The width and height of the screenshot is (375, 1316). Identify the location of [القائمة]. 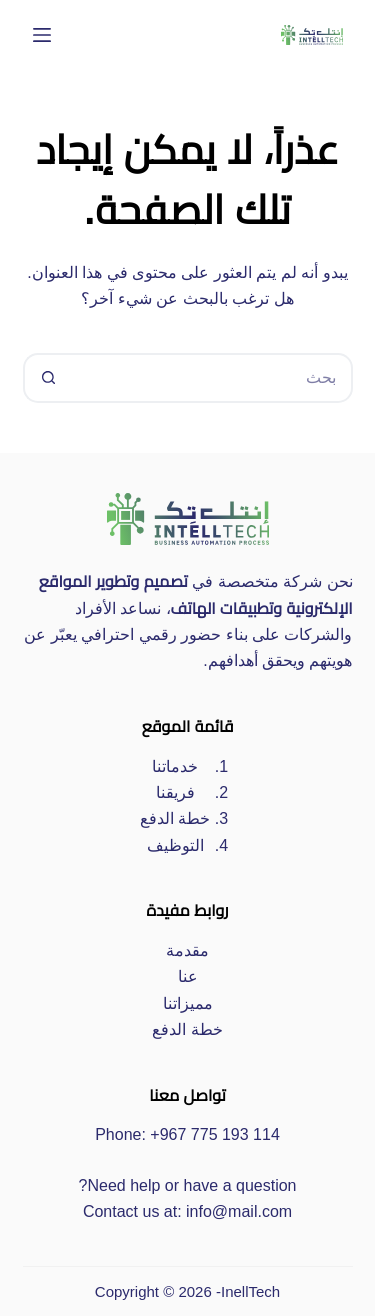
(42, 35).